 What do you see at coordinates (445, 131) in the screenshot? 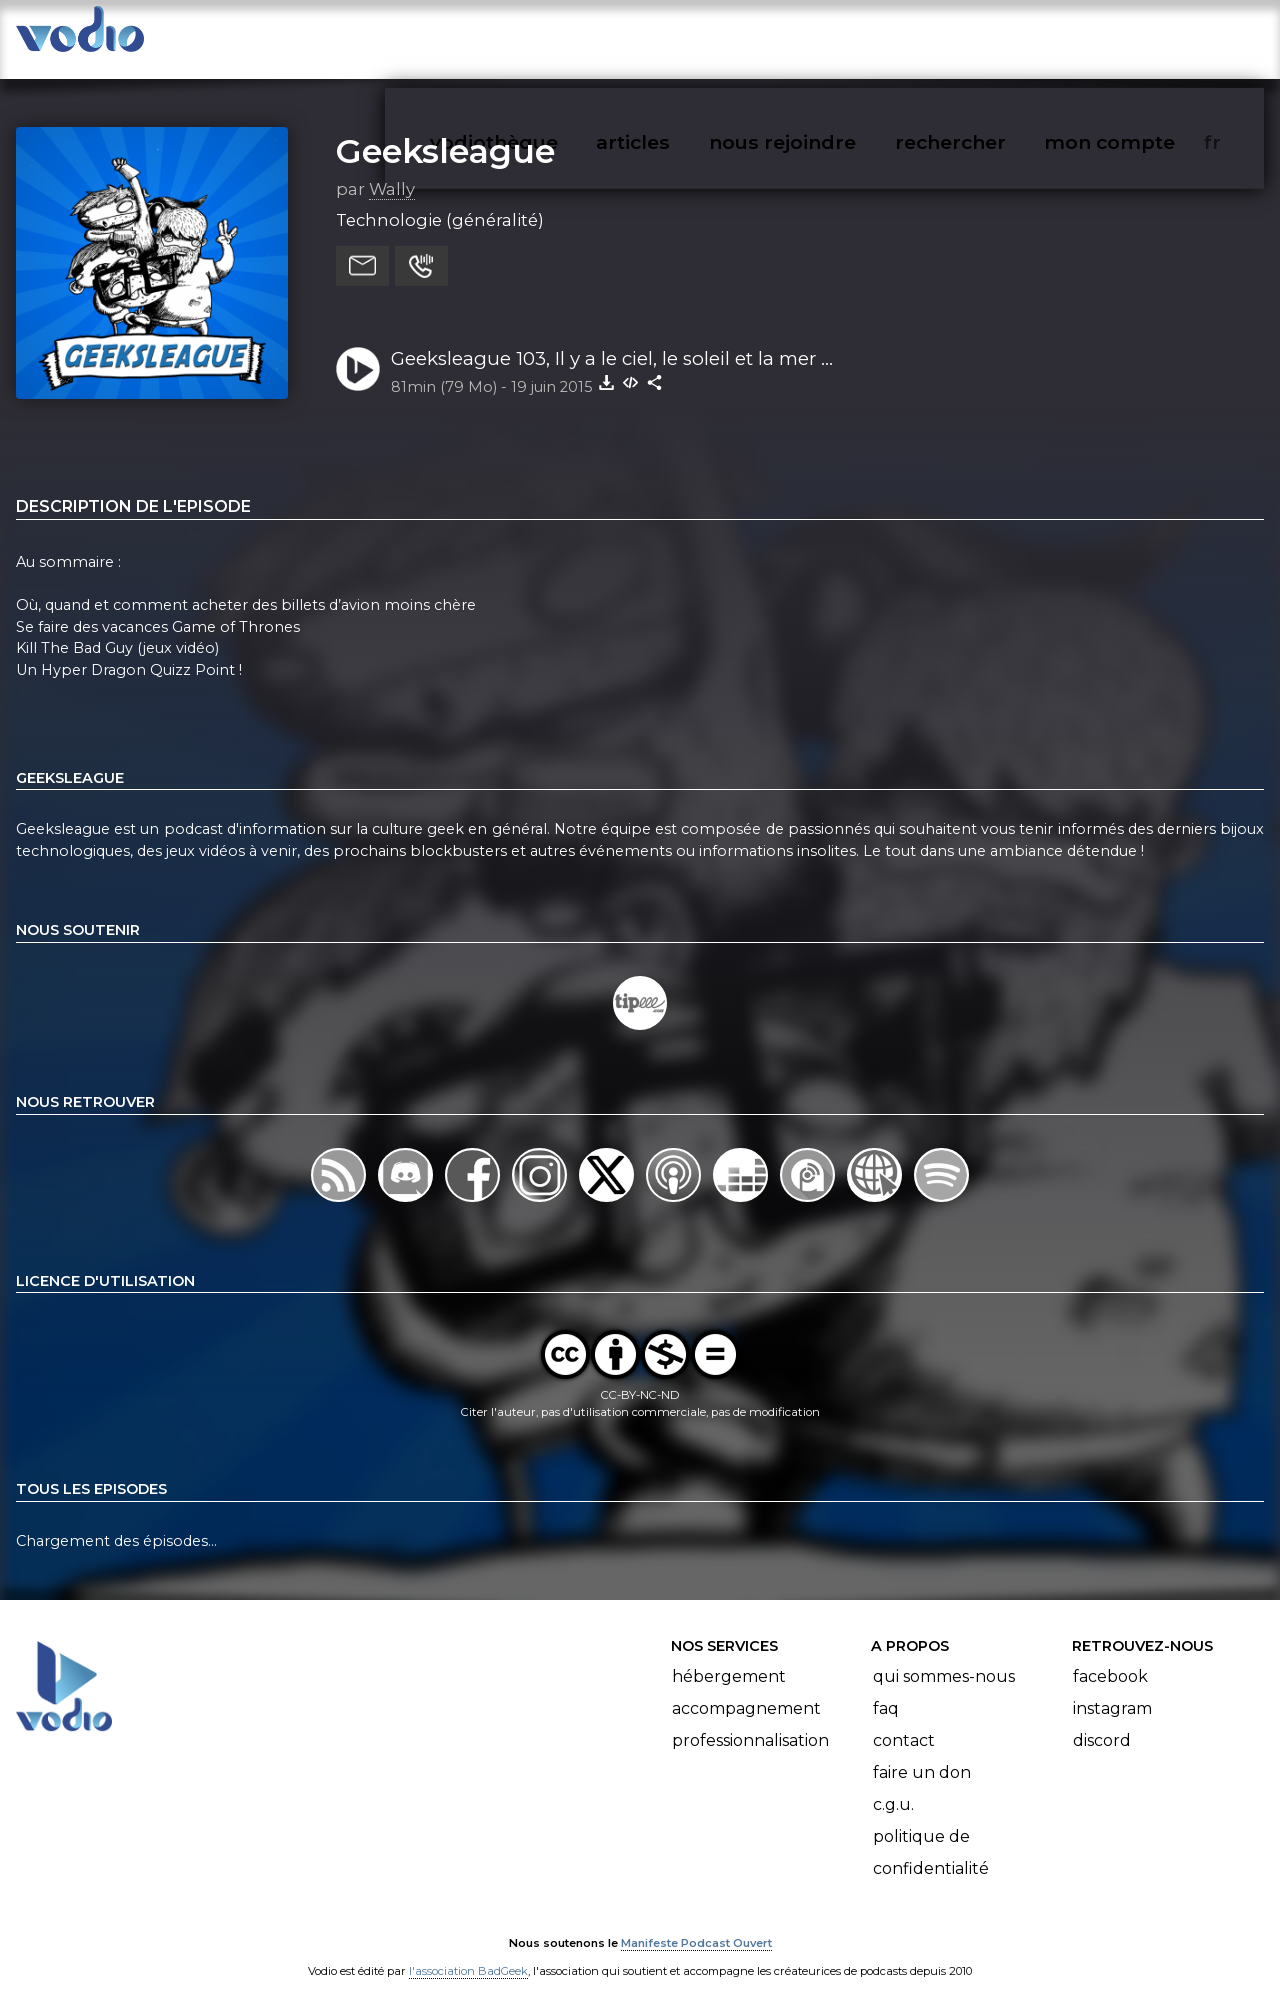
I see `Geeksleague` at bounding box center [445, 131].